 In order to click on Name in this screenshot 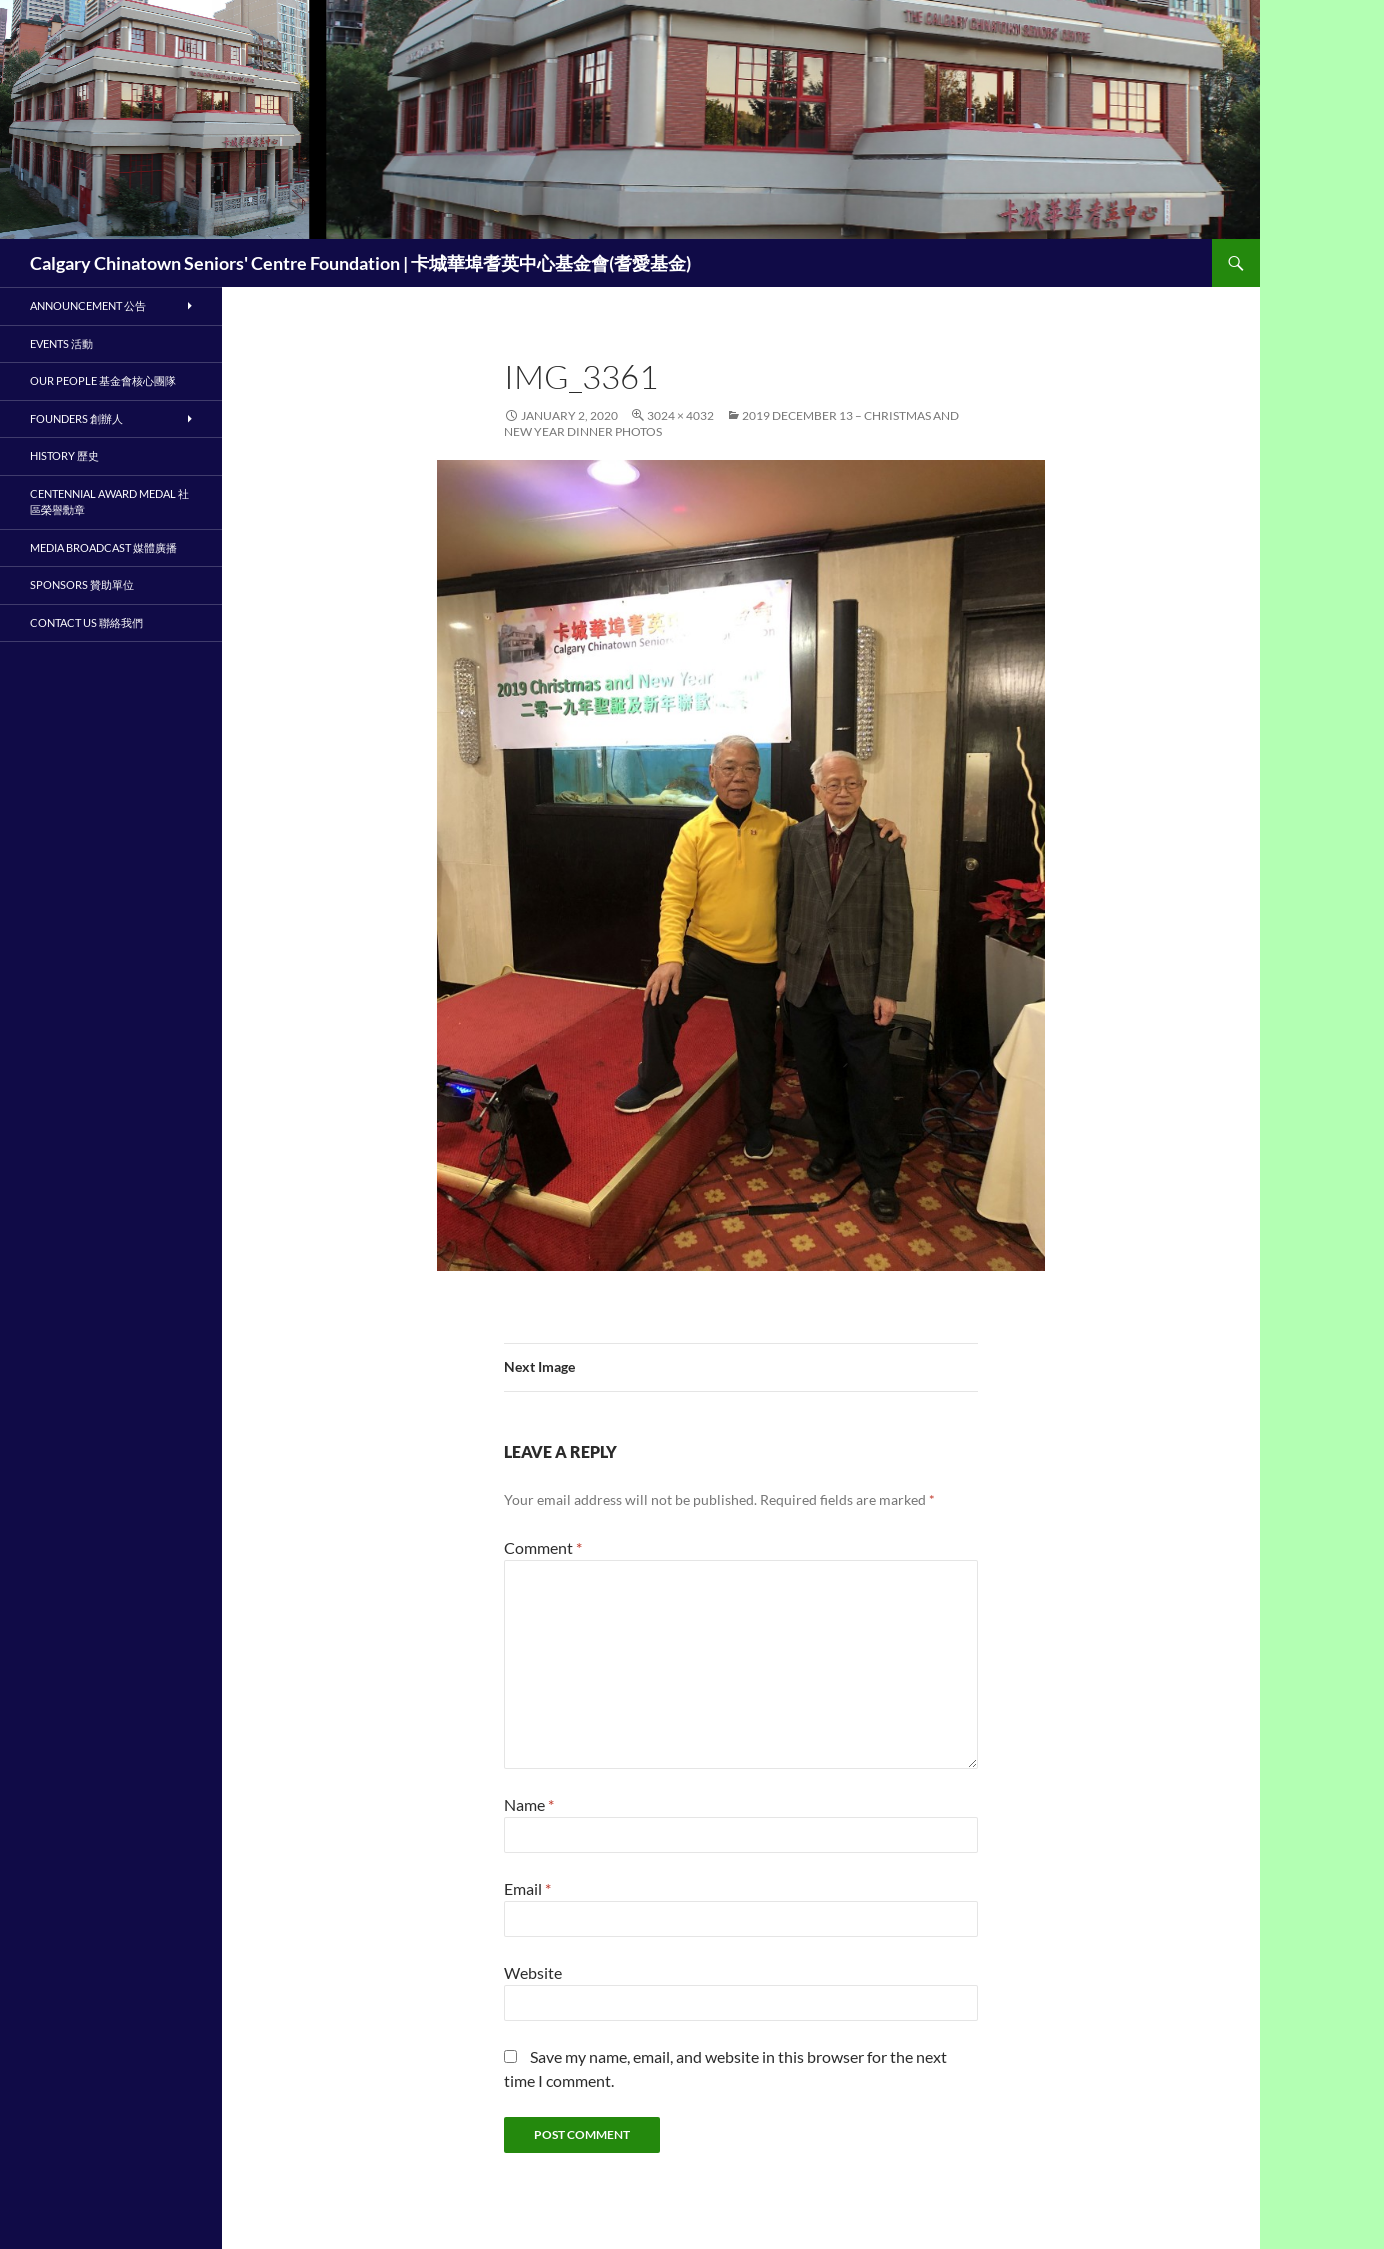, I will do `click(529, 1804)`.